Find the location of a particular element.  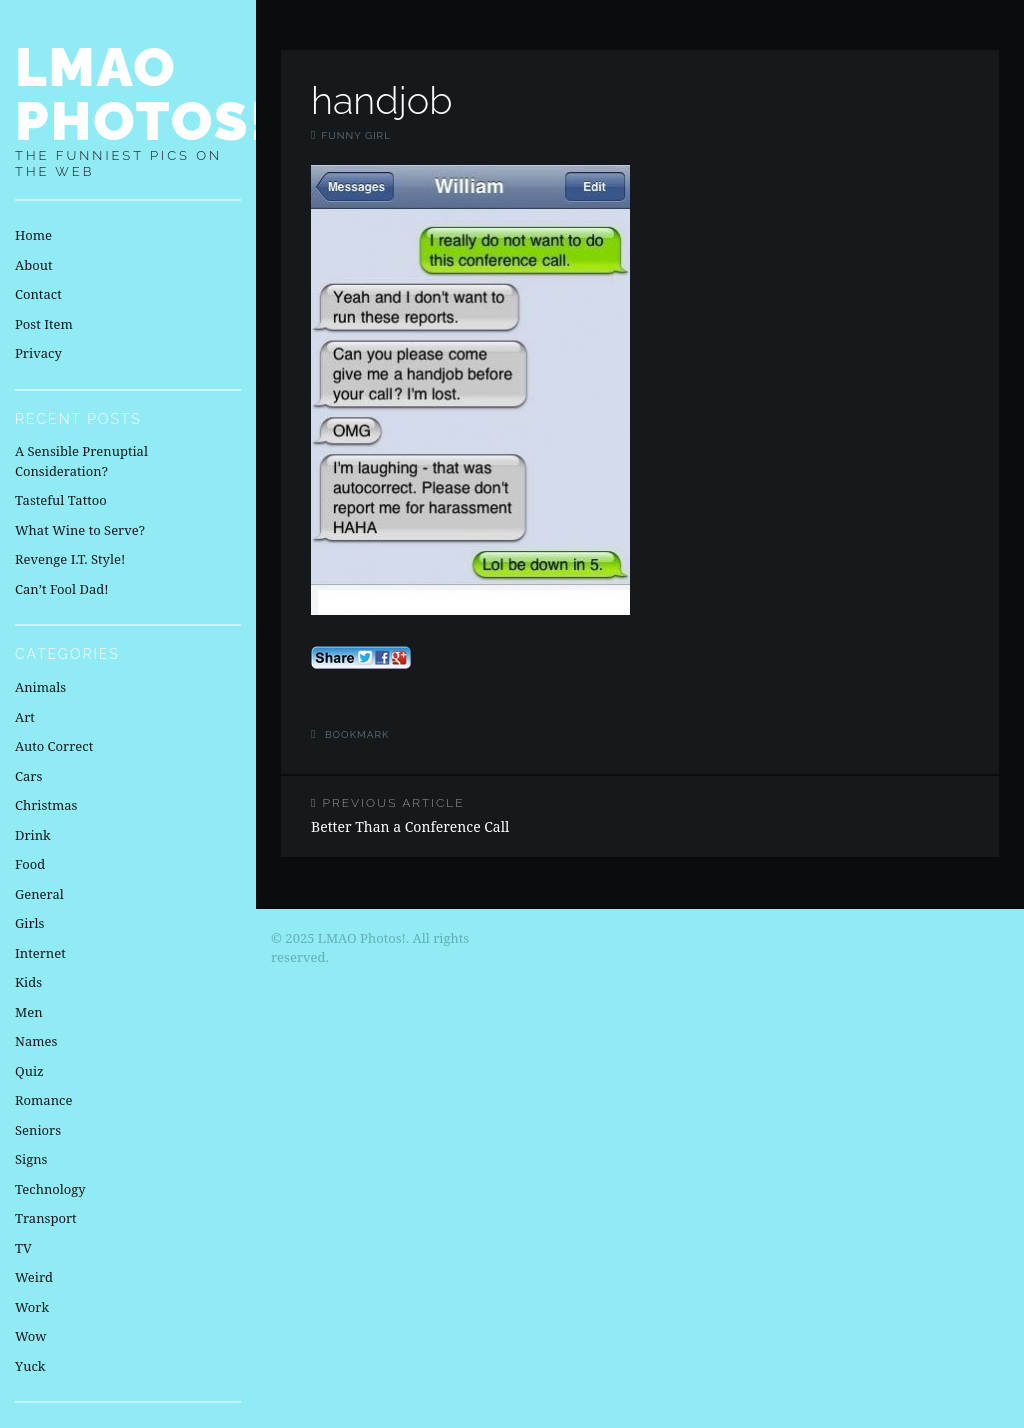

Home is located at coordinates (33, 235).